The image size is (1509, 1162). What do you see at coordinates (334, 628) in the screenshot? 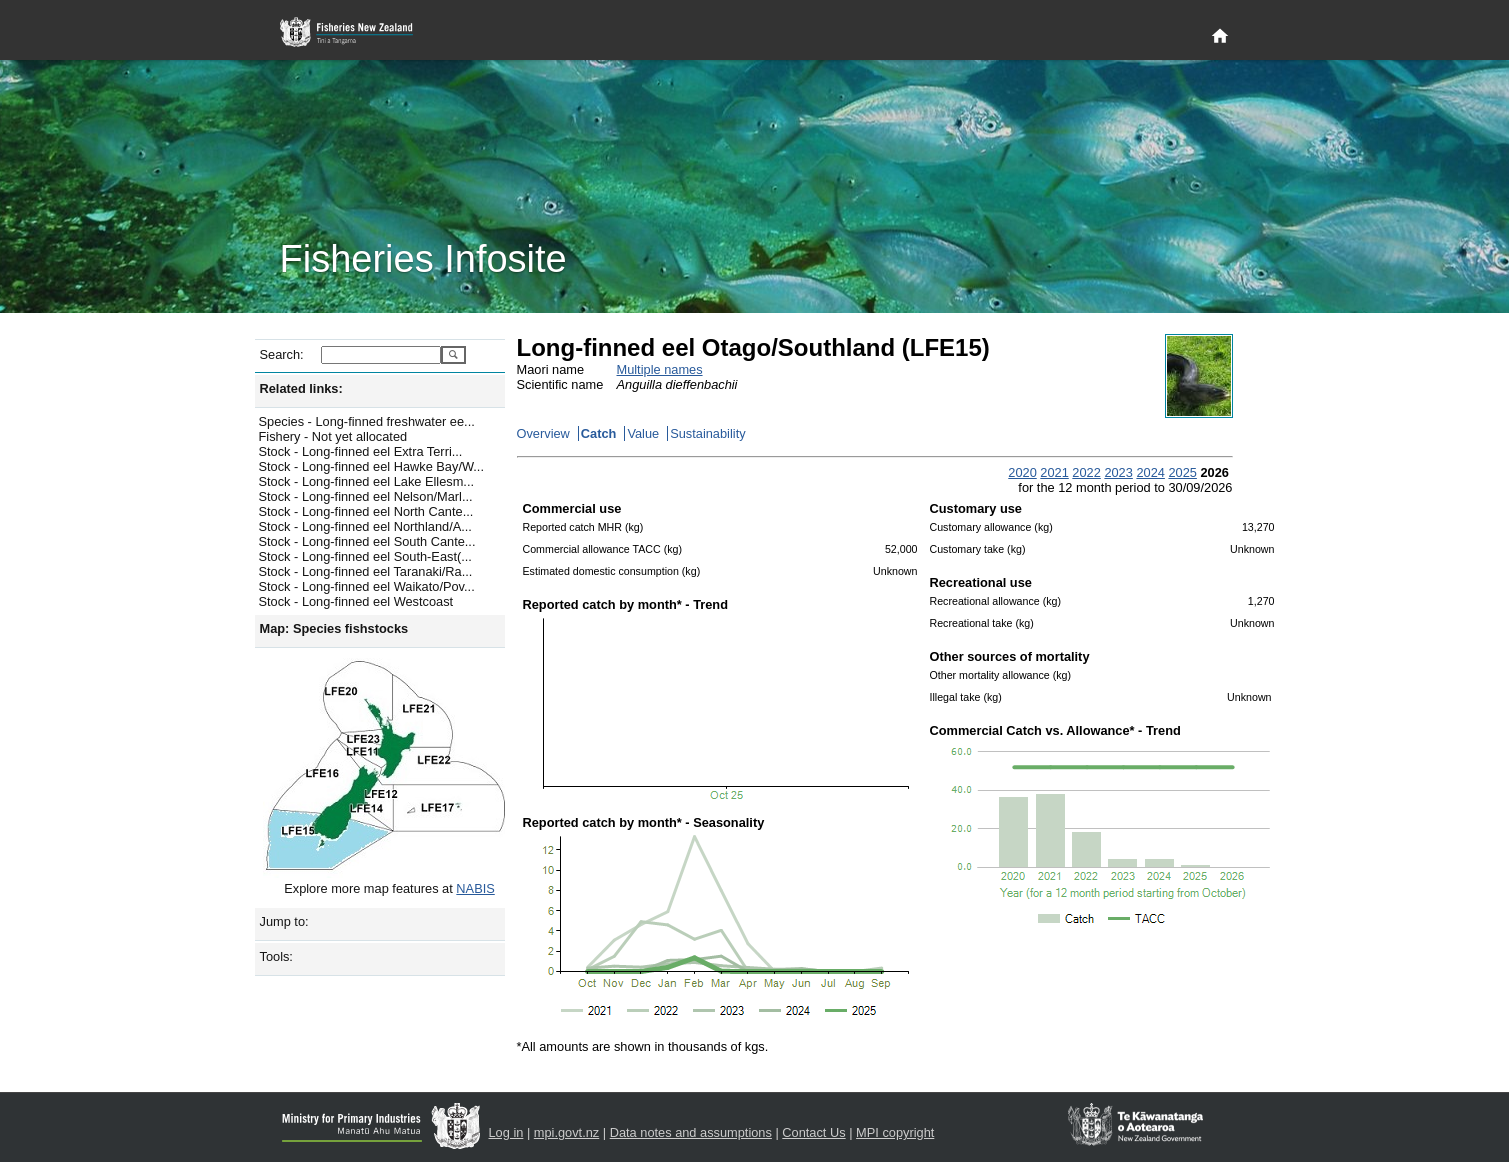
I see `Map: Species fishstocks` at bounding box center [334, 628].